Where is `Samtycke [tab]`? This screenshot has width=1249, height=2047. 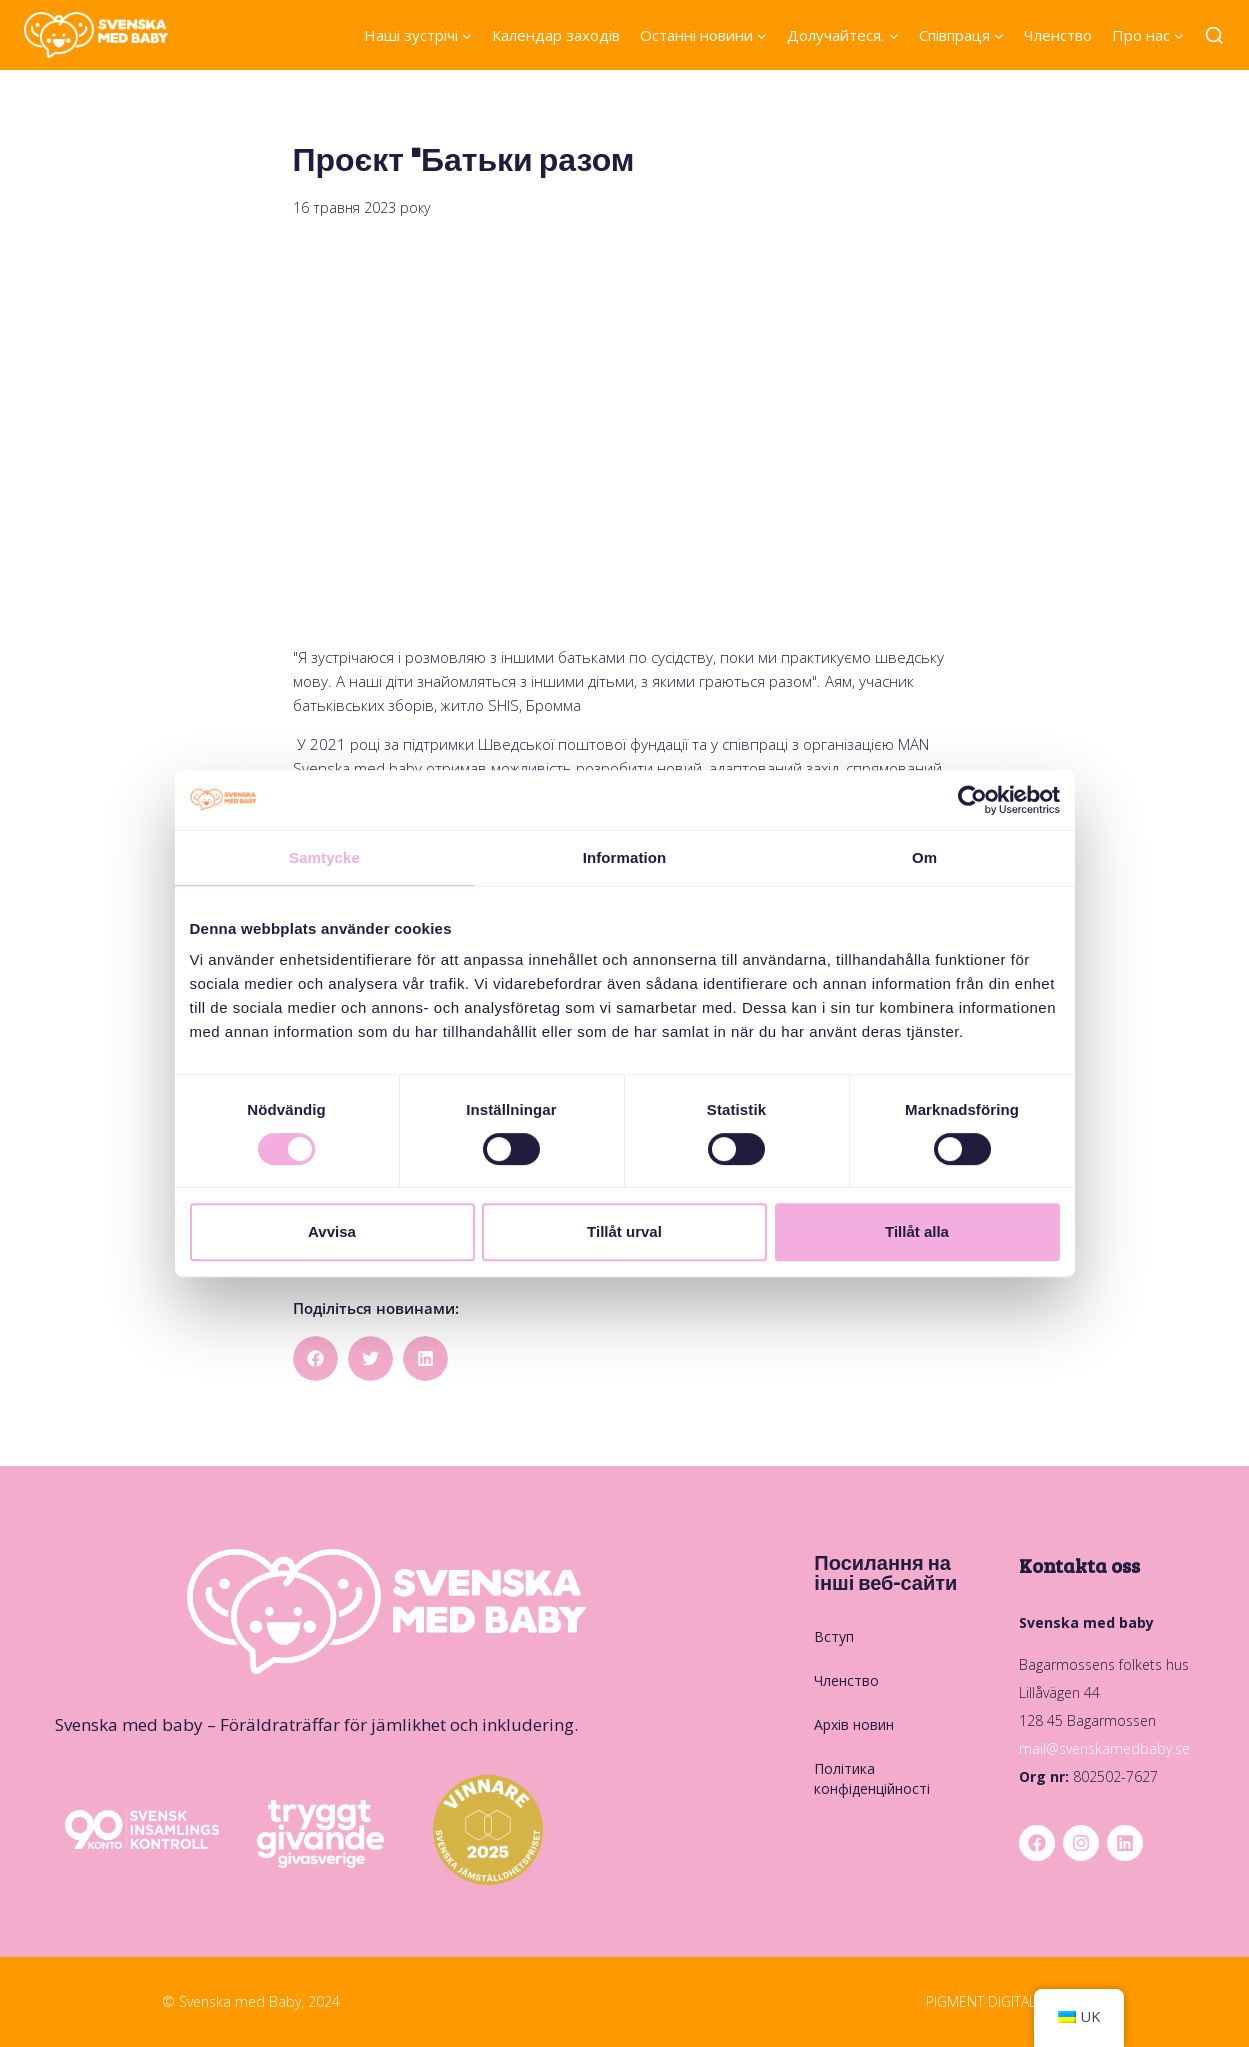
Samtycke [tab] is located at coordinates (324, 857).